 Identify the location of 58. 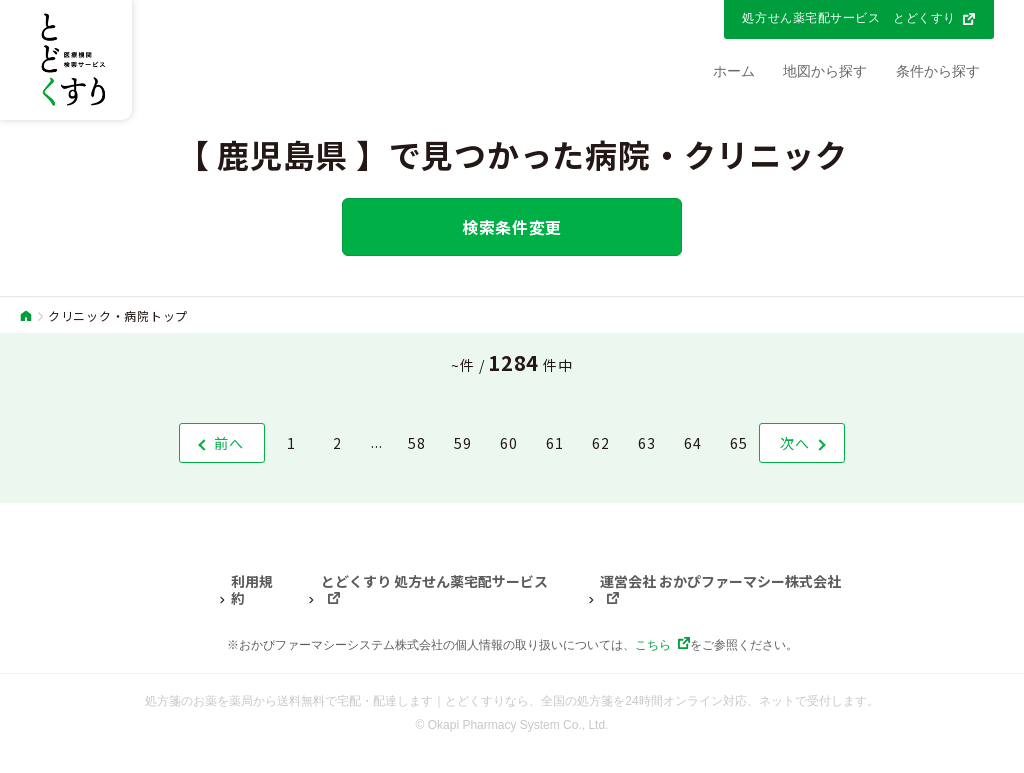
(417, 443).